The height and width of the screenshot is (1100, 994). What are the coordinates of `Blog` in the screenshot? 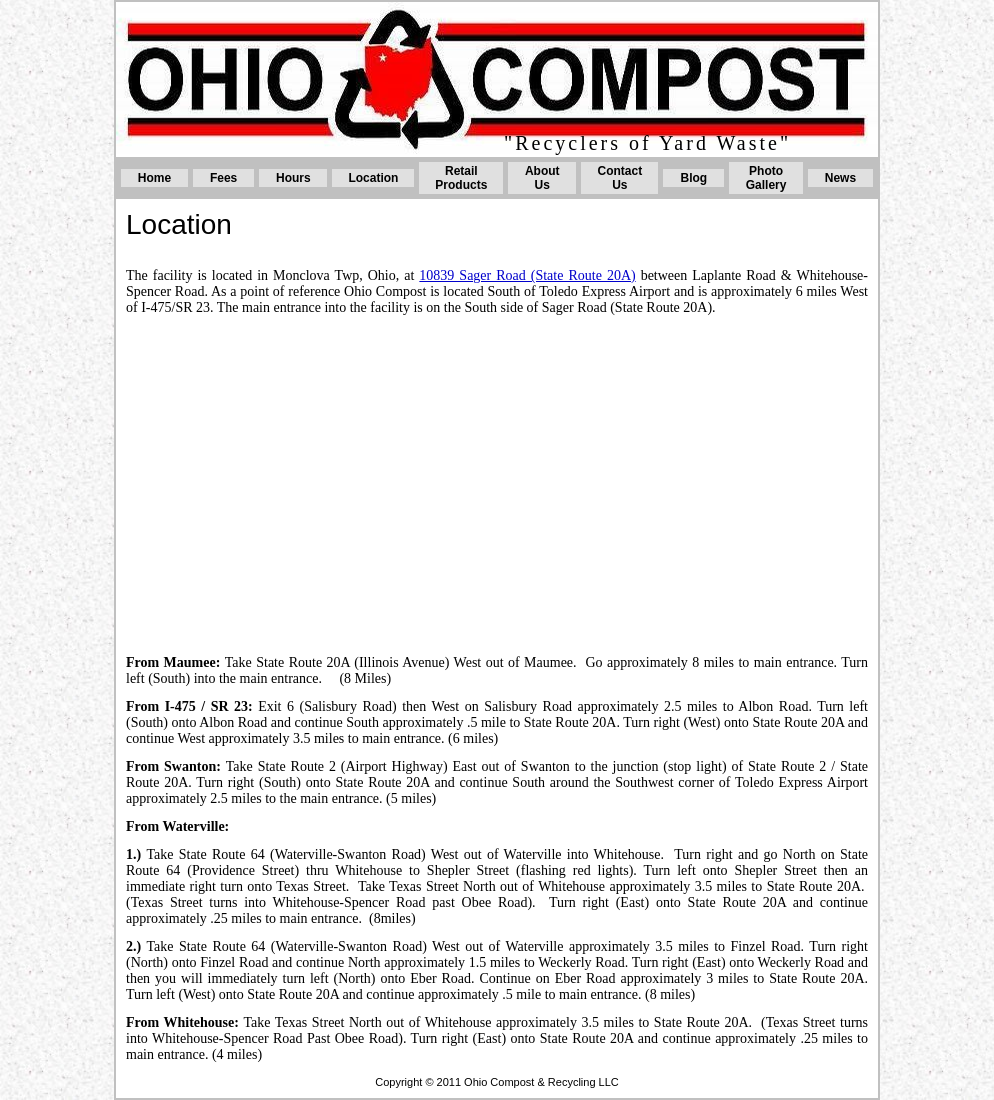 It's located at (694, 178).